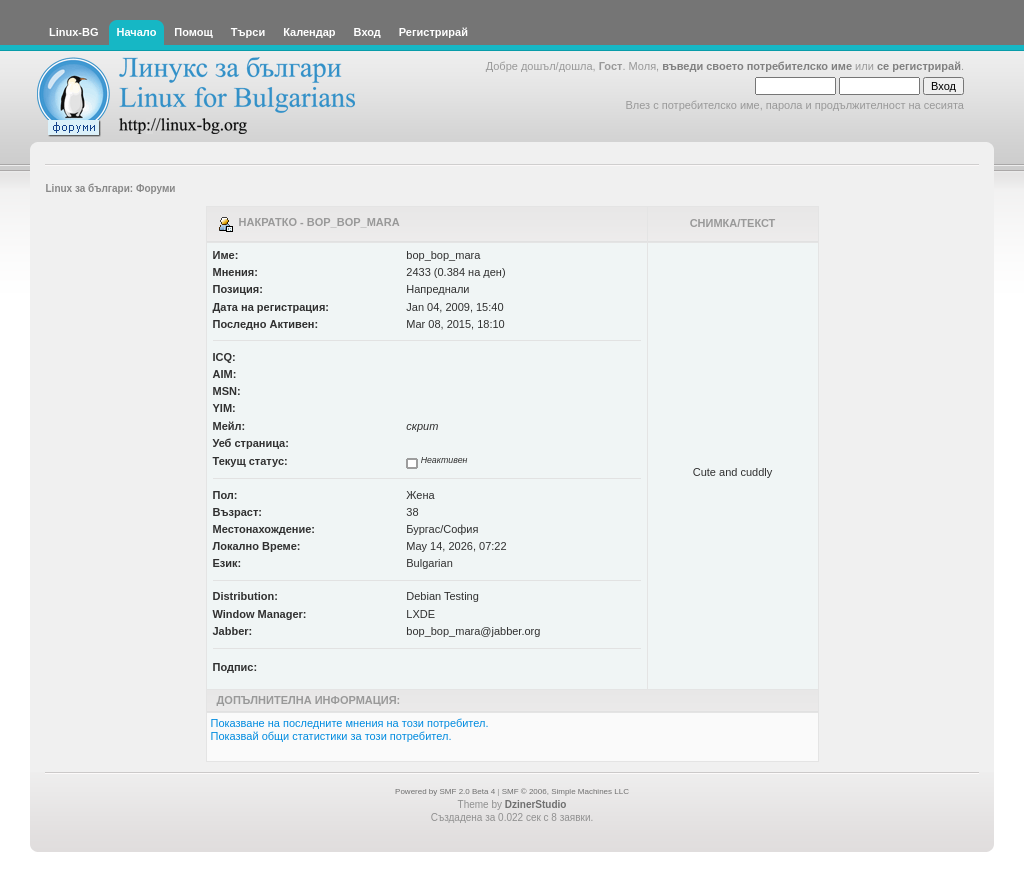 The height and width of the screenshot is (872, 1024). What do you see at coordinates (445, 791) in the screenshot?
I see `Powered by SMF 2.0 Beta 4` at bounding box center [445, 791].